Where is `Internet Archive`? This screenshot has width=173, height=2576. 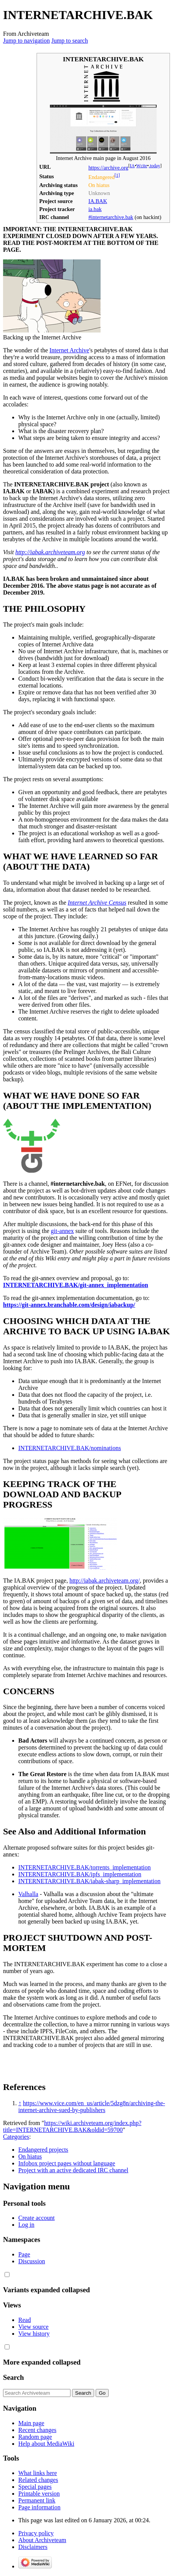 Internet Archive is located at coordinates (69, 350).